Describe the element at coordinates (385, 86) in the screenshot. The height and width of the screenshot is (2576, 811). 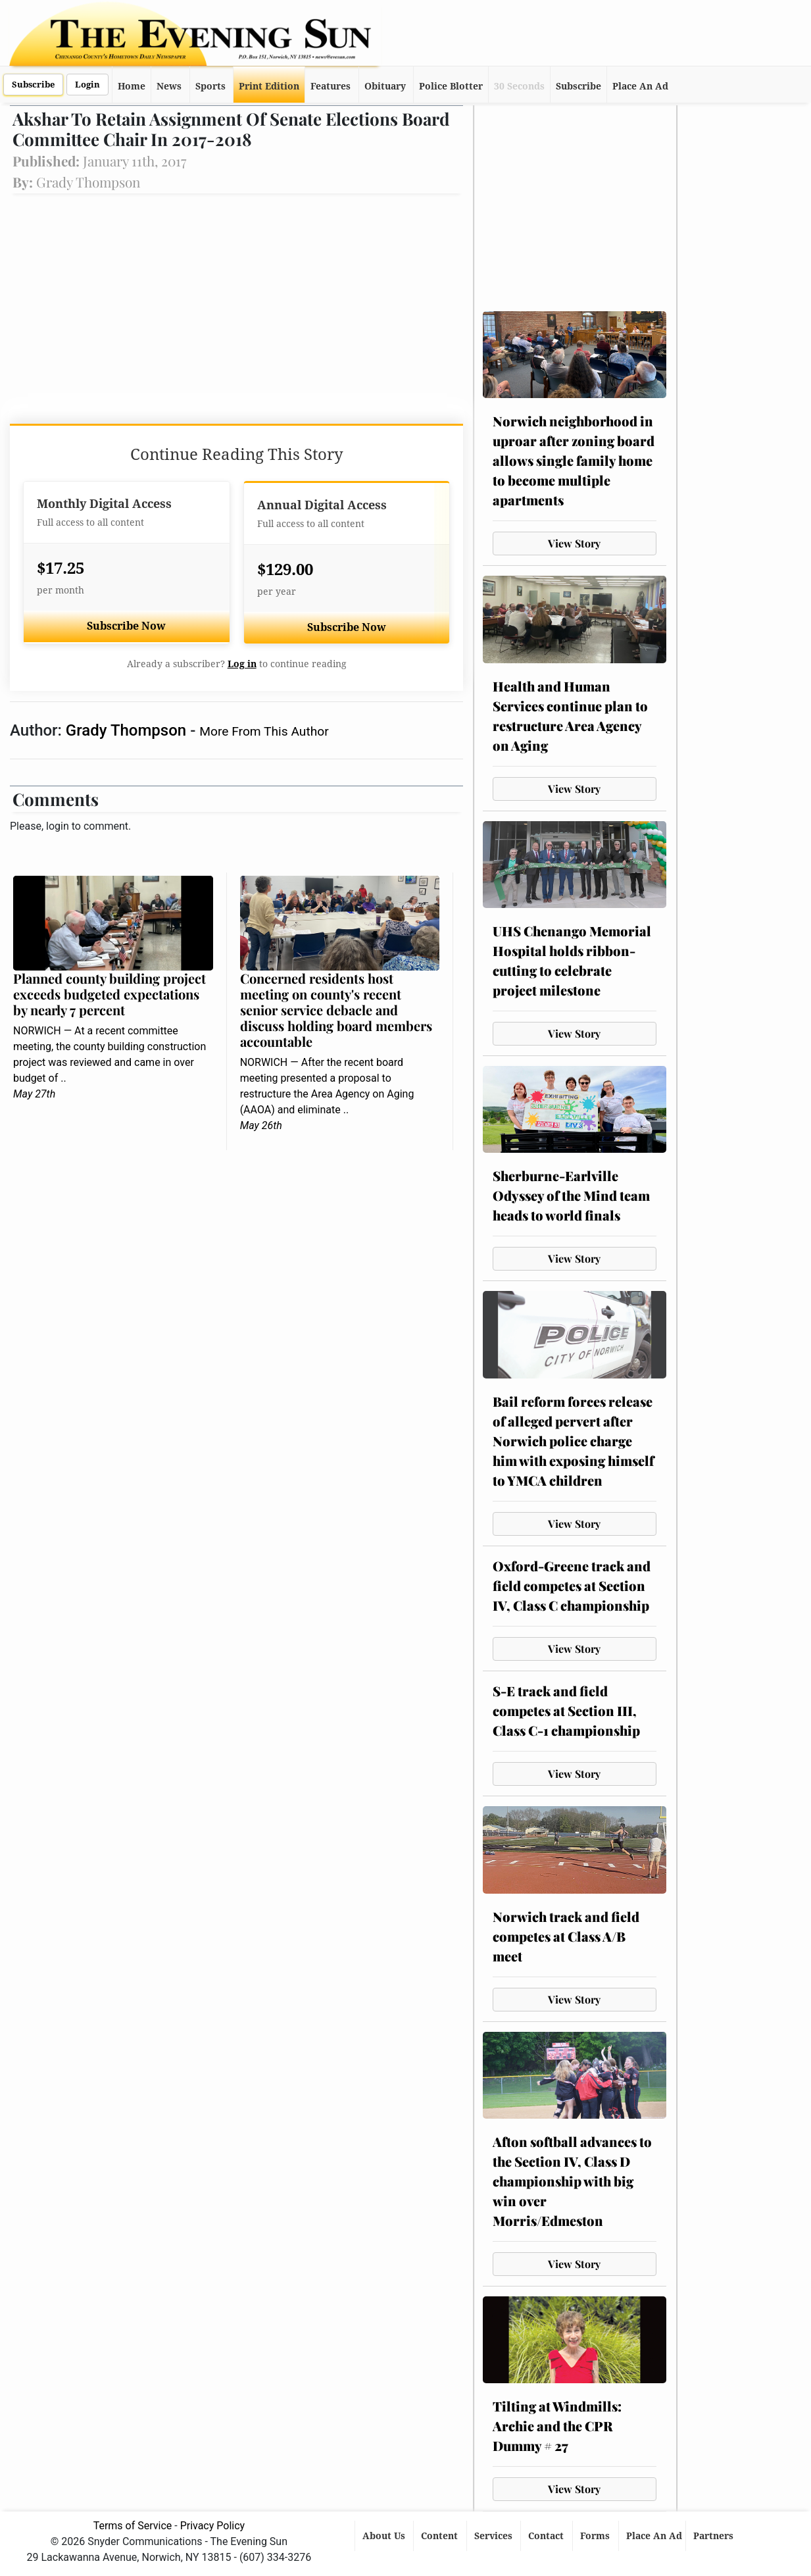
I see `Obituary [button]` at that location.